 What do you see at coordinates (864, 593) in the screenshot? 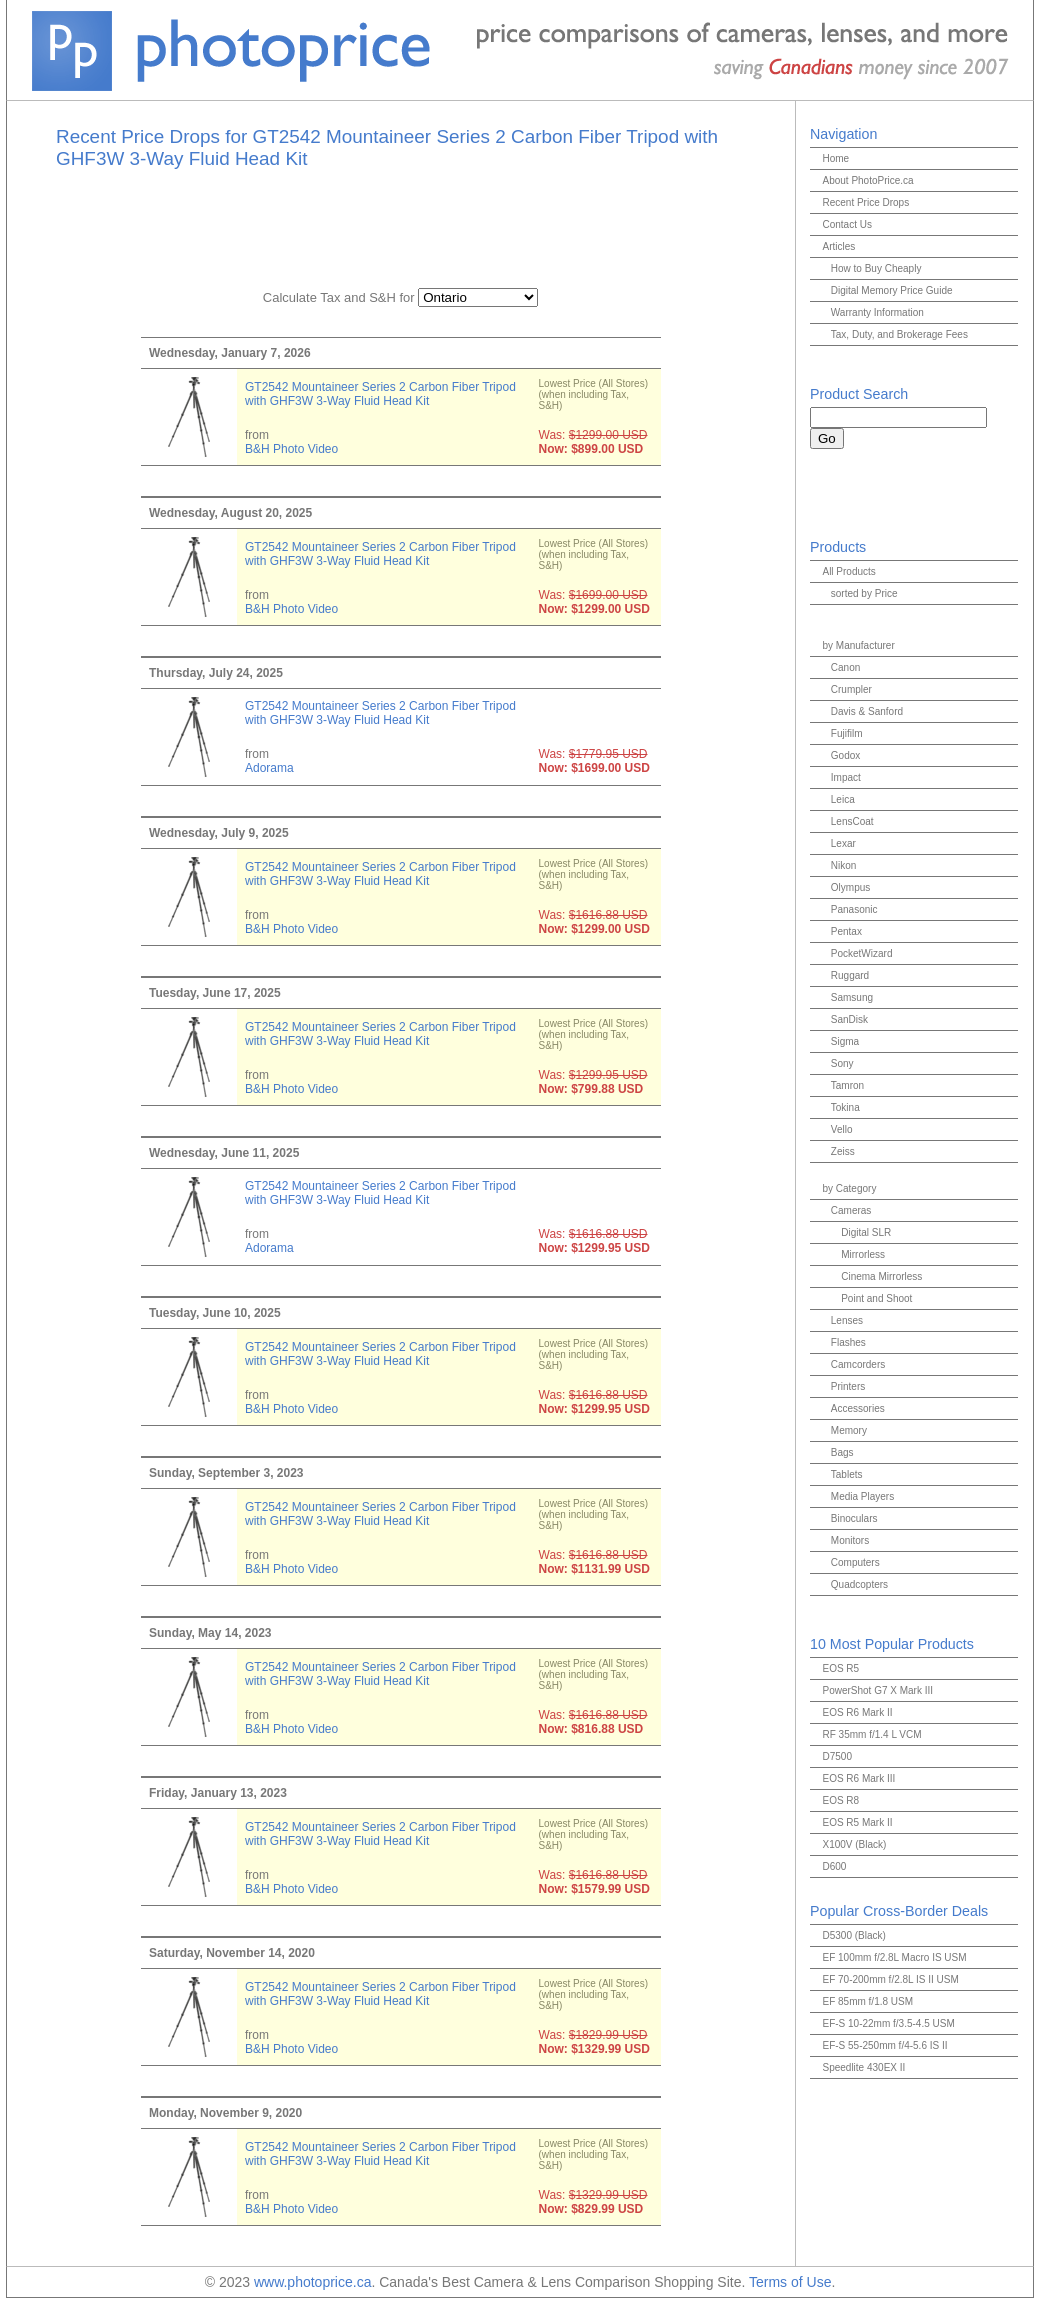
I see `sorted by Price` at bounding box center [864, 593].